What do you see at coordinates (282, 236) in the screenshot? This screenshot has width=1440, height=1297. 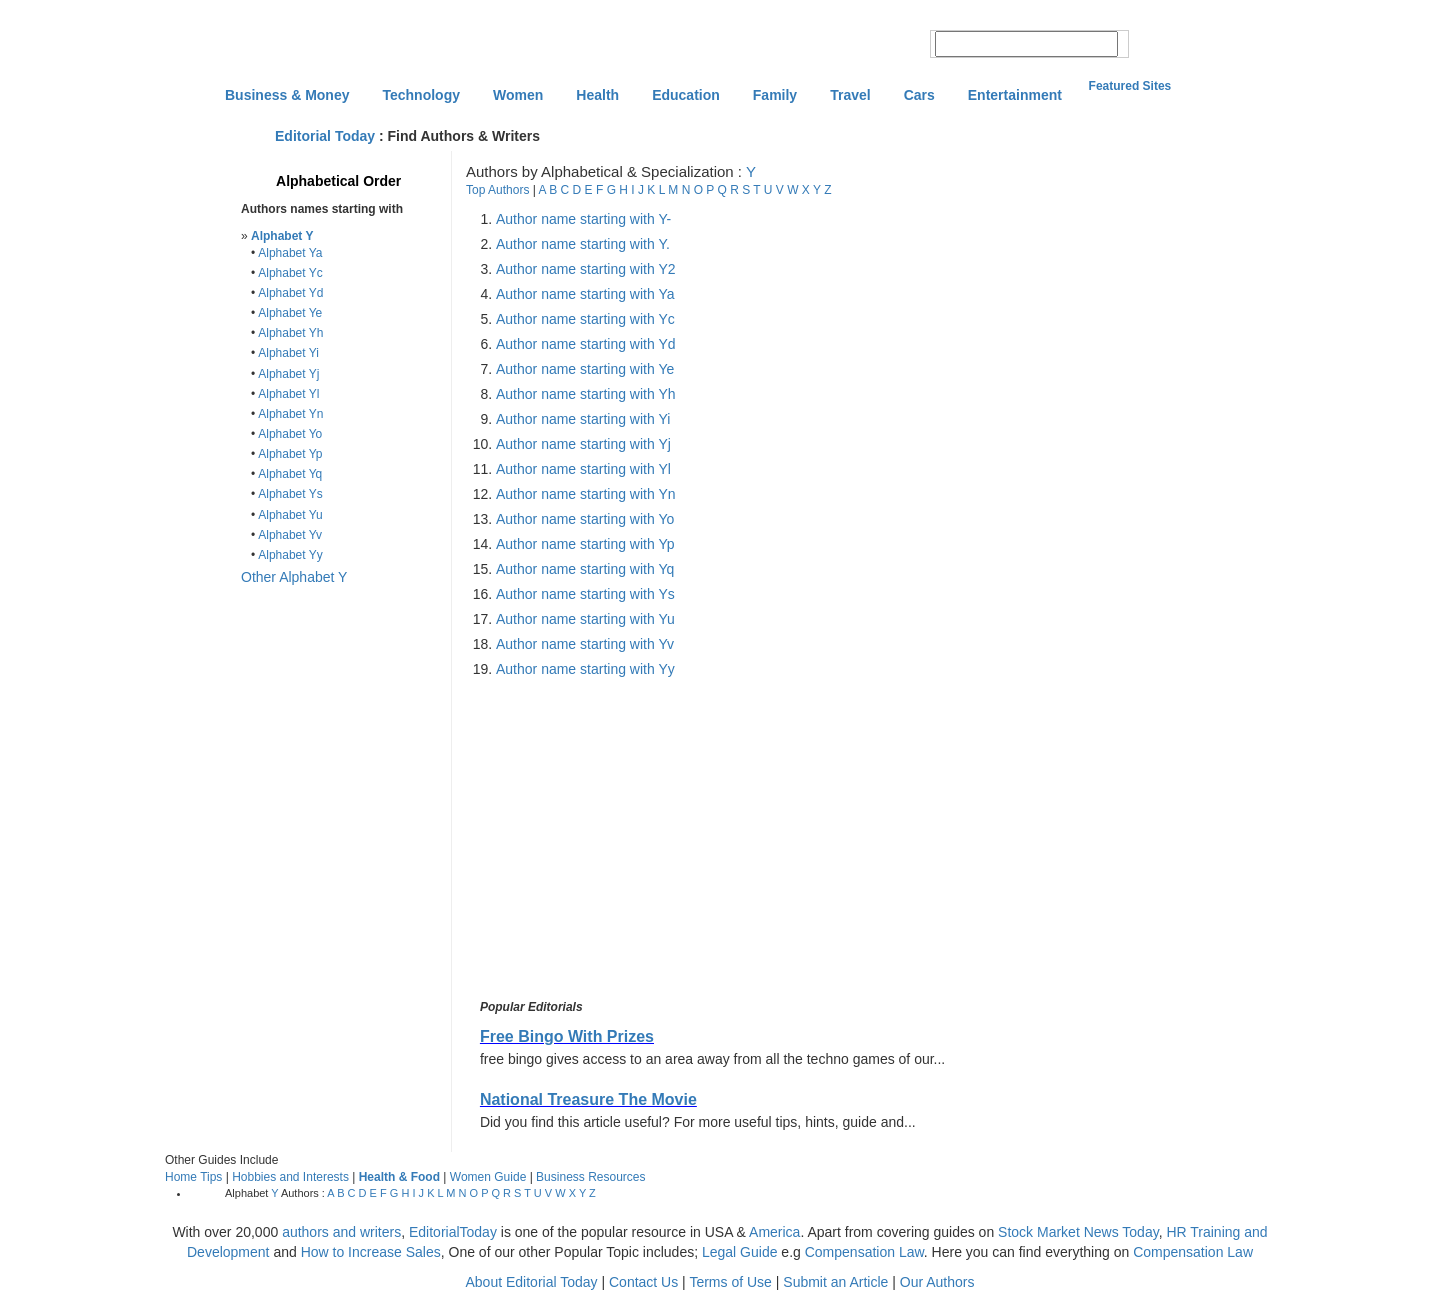 I see `Alphabet Y` at bounding box center [282, 236].